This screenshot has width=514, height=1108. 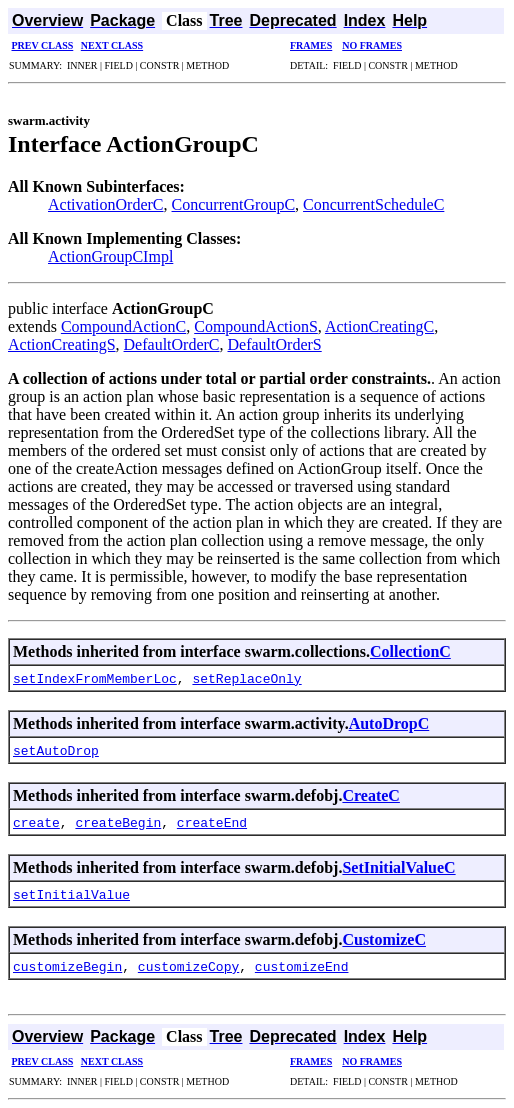 I want to click on createBegin, so click(x=118, y=822).